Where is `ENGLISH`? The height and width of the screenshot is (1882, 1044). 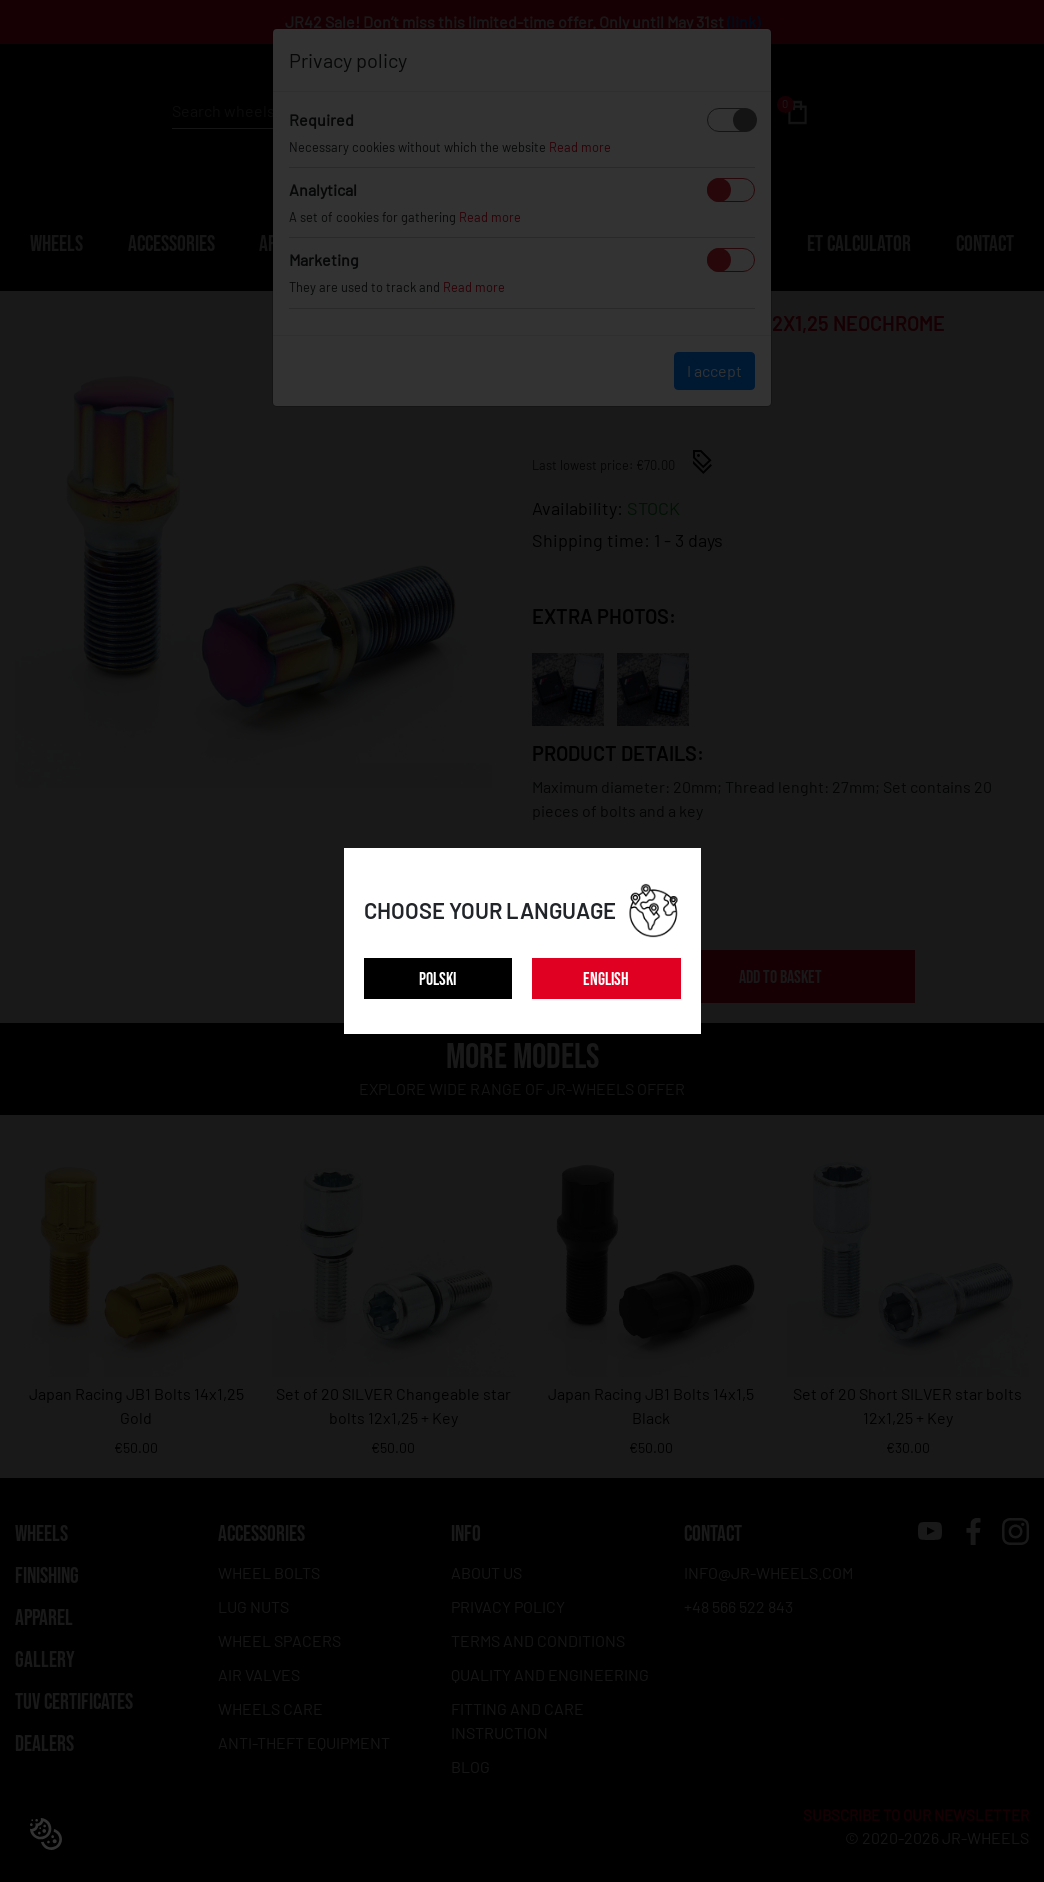 ENGLISH is located at coordinates (606, 979).